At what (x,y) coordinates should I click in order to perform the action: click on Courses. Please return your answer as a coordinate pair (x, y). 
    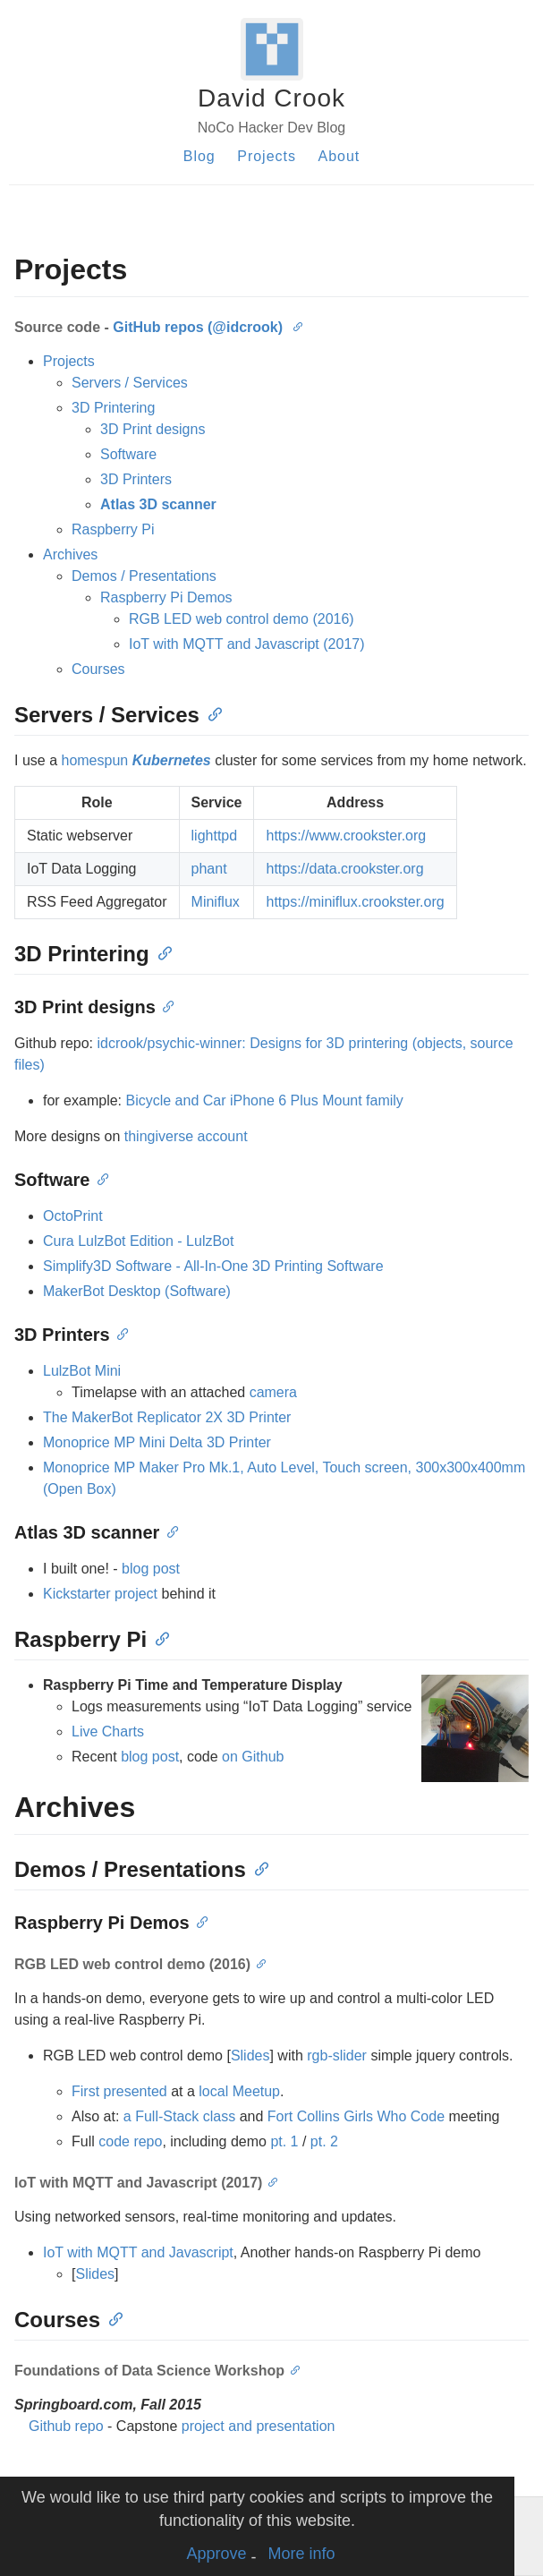
    Looking at the image, I should click on (98, 669).